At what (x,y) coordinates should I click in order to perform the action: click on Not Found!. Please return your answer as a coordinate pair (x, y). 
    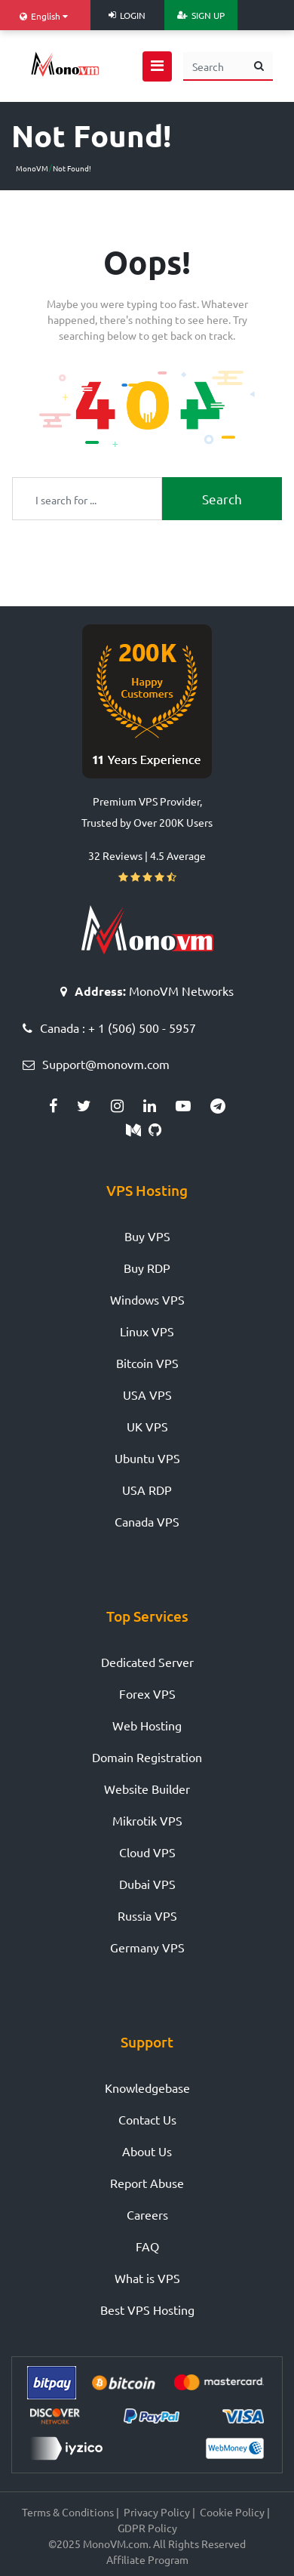
    Looking at the image, I should click on (72, 168).